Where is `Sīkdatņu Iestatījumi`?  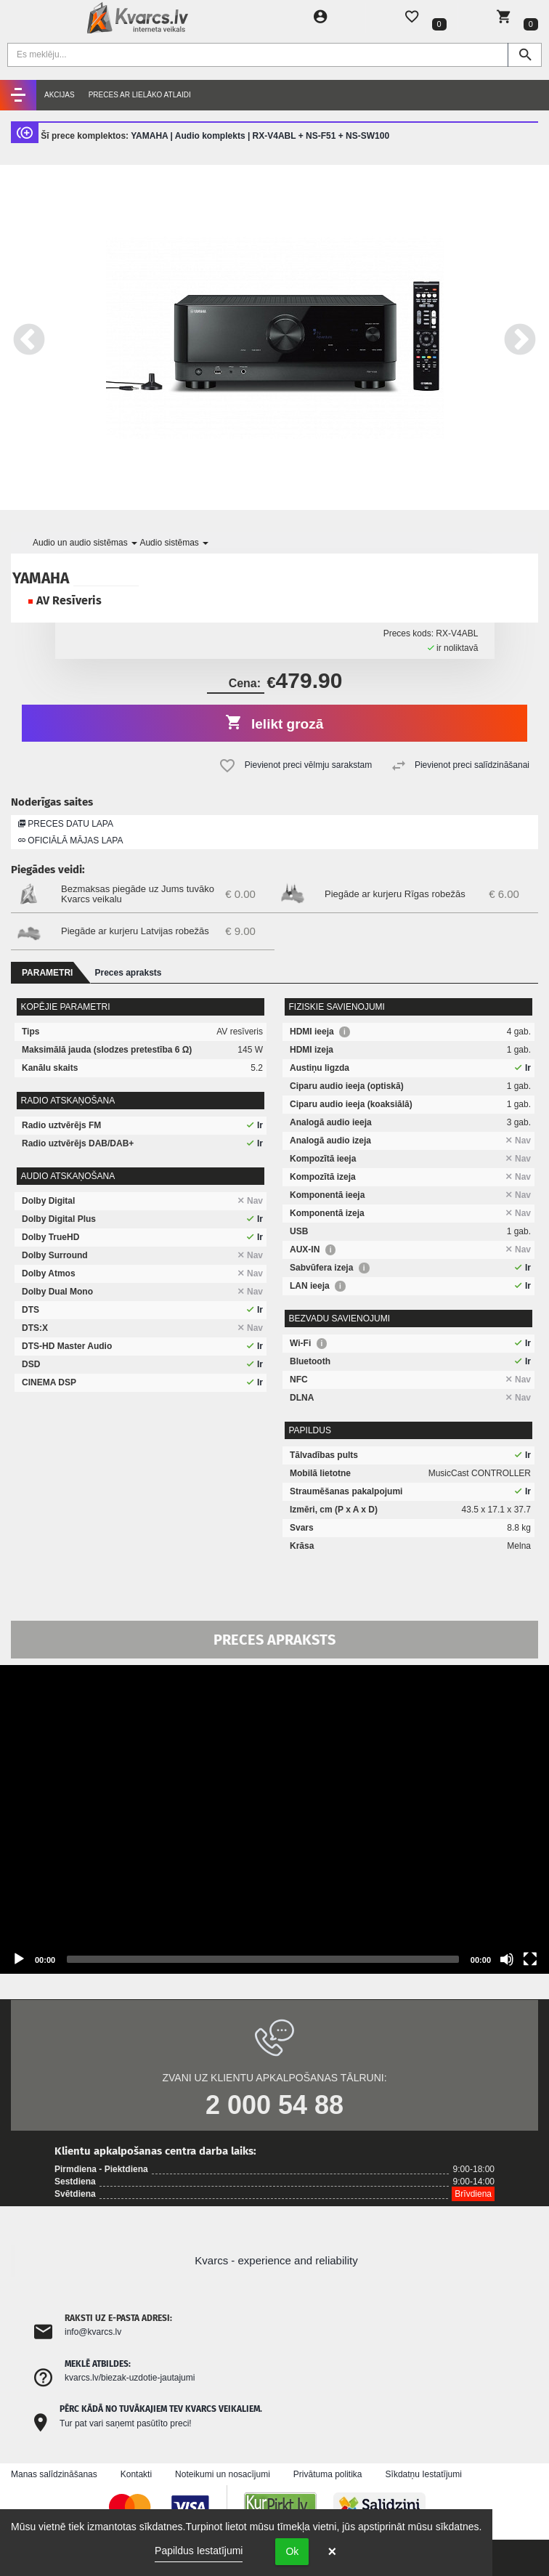 Sīkdatņu Iestatījumi is located at coordinates (424, 2474).